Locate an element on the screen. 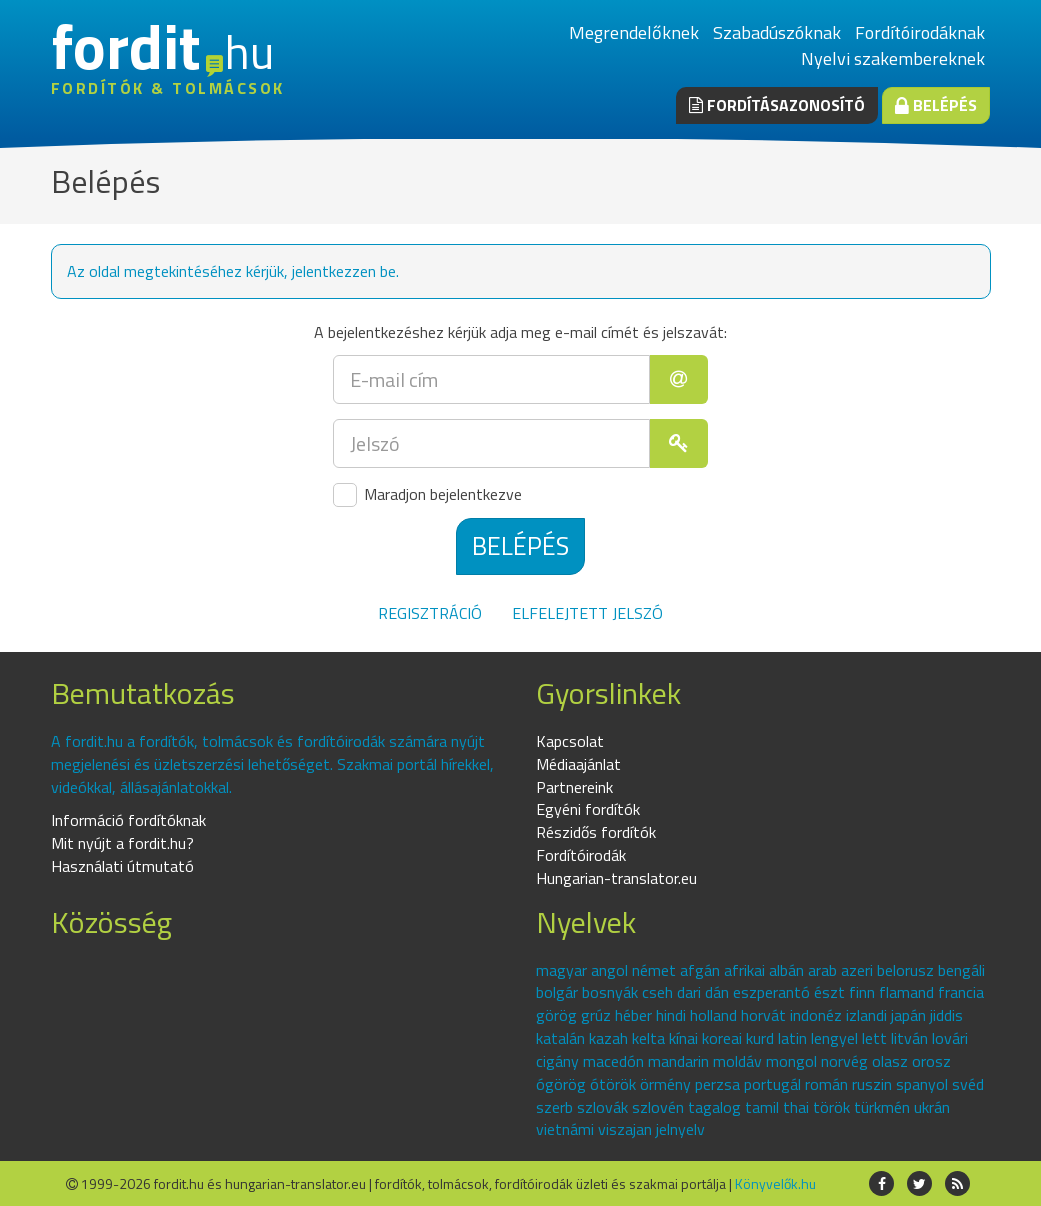 This screenshot has height=1206, width=1041. Kapcsolat is located at coordinates (570, 741).